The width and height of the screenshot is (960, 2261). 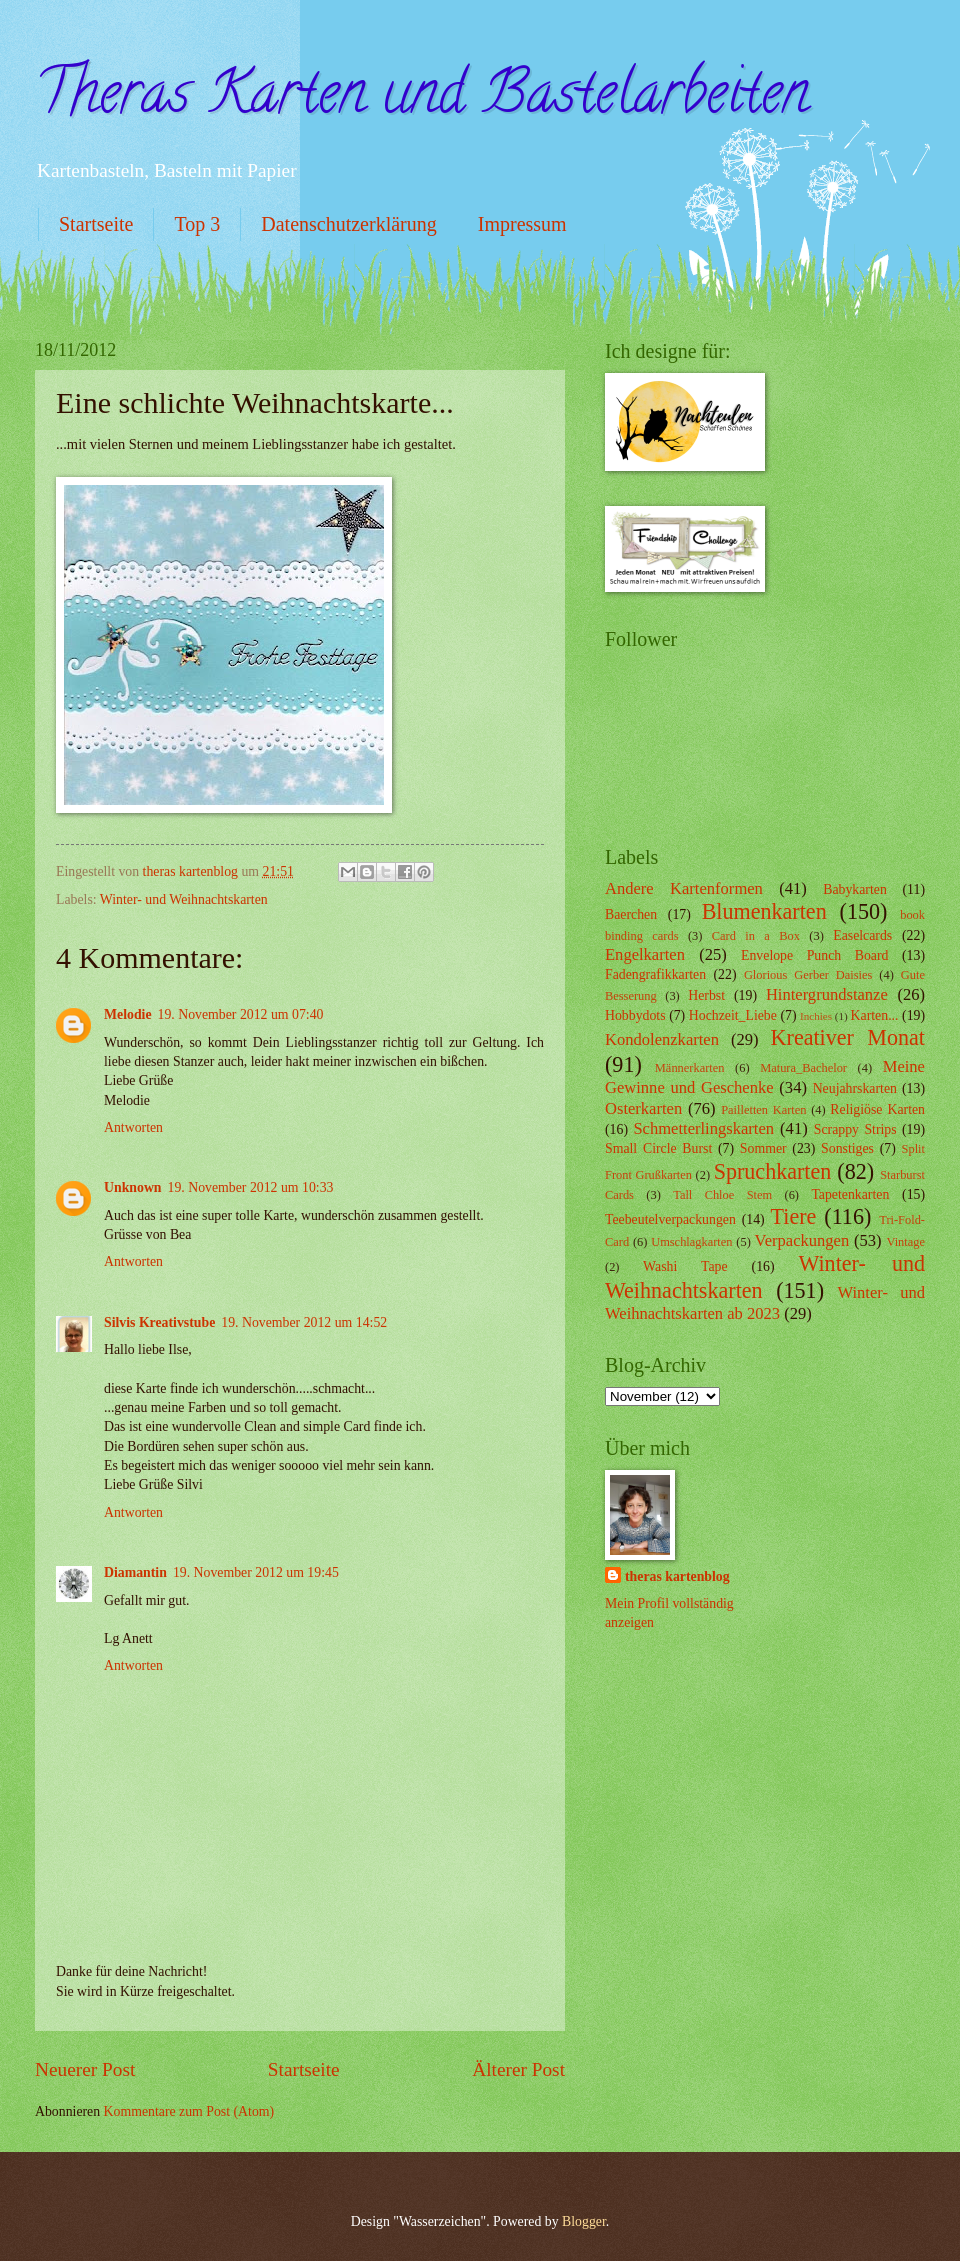 What do you see at coordinates (96, 224) in the screenshot?
I see `Startseite` at bounding box center [96, 224].